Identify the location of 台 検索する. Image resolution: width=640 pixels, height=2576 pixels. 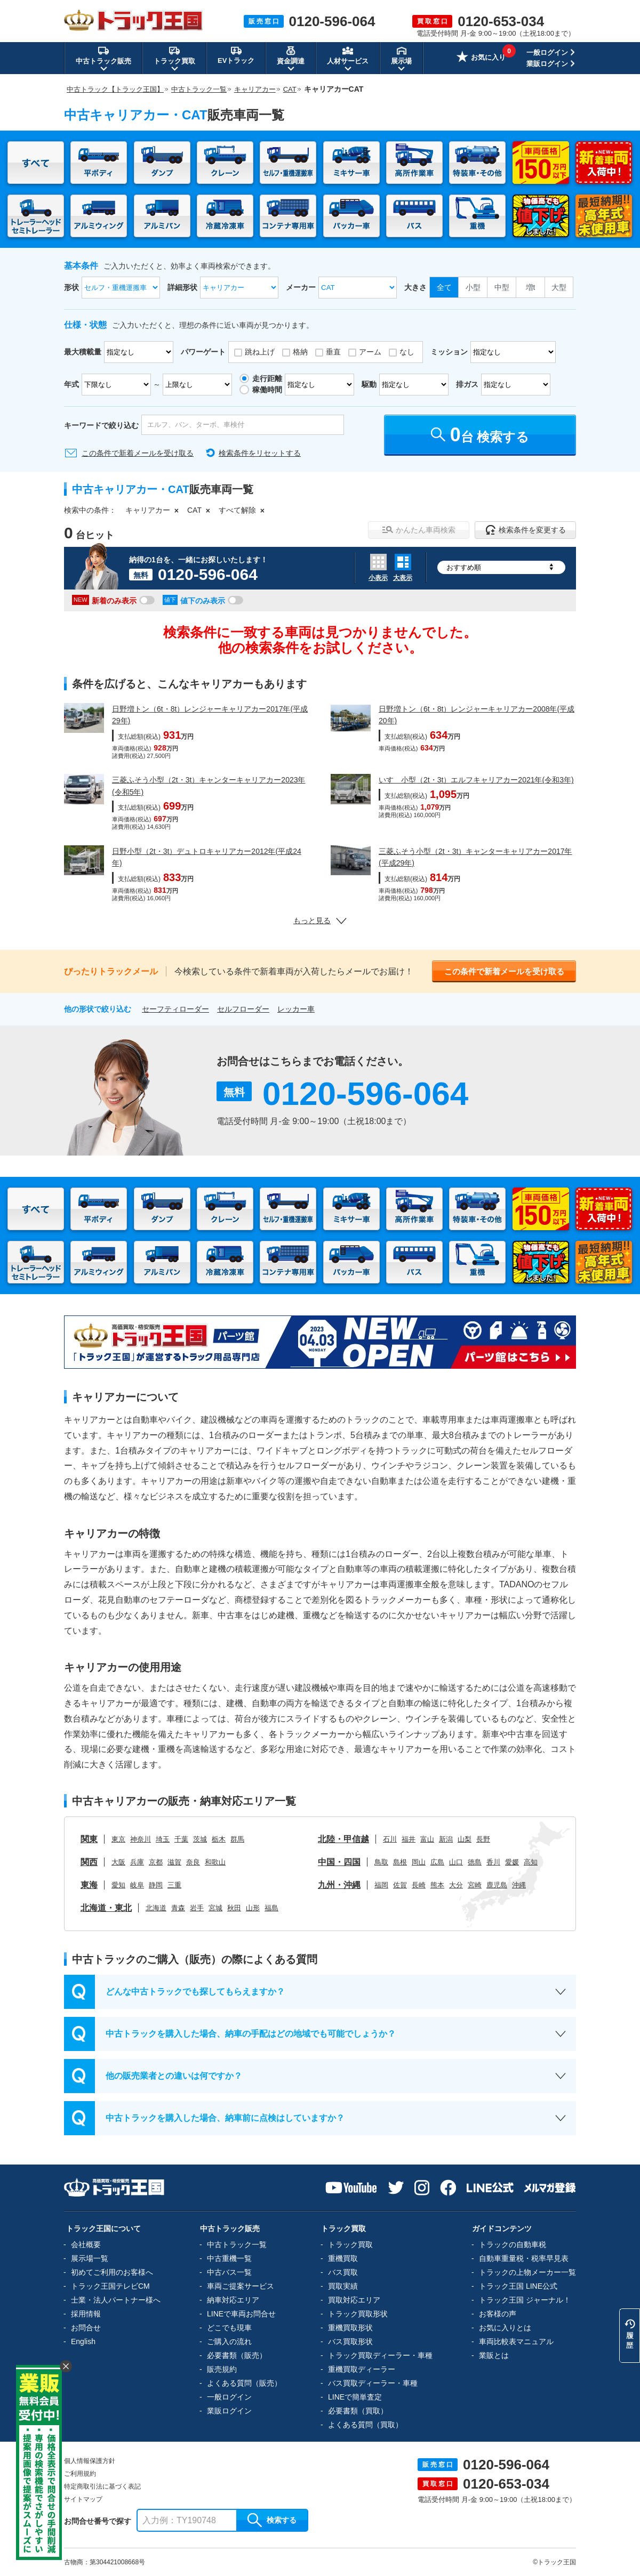
(480, 435).